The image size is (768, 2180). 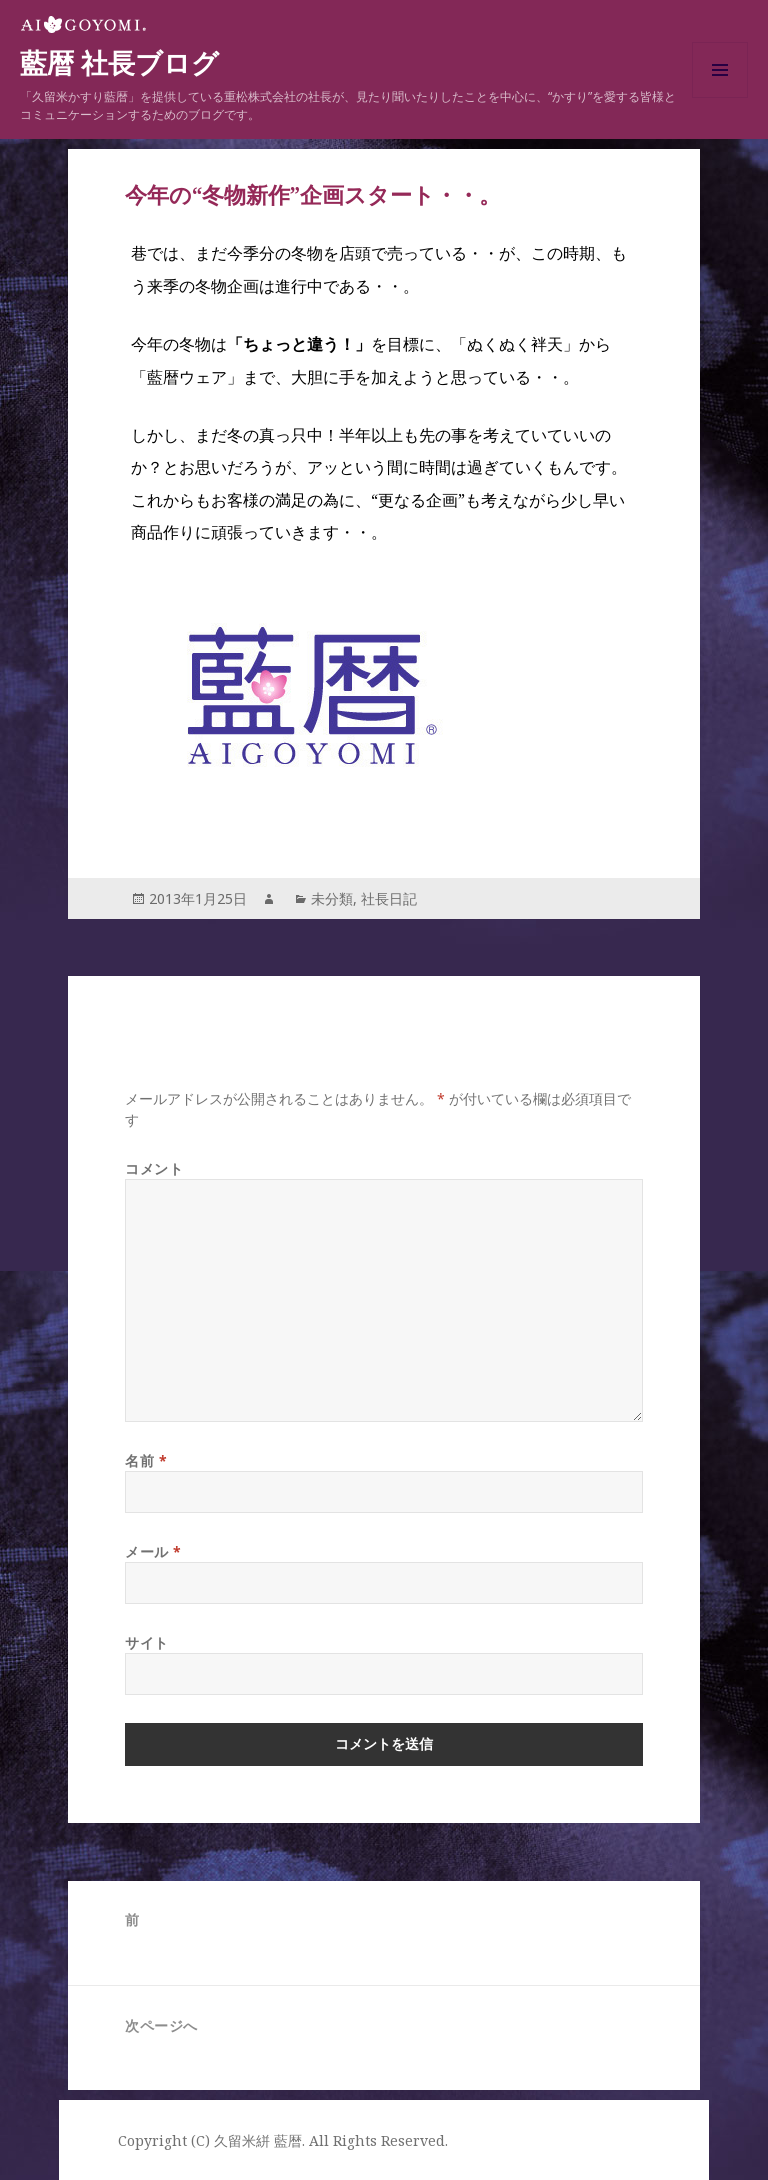 What do you see at coordinates (720, 97) in the screenshot?
I see `メニューとウィジェット` at bounding box center [720, 97].